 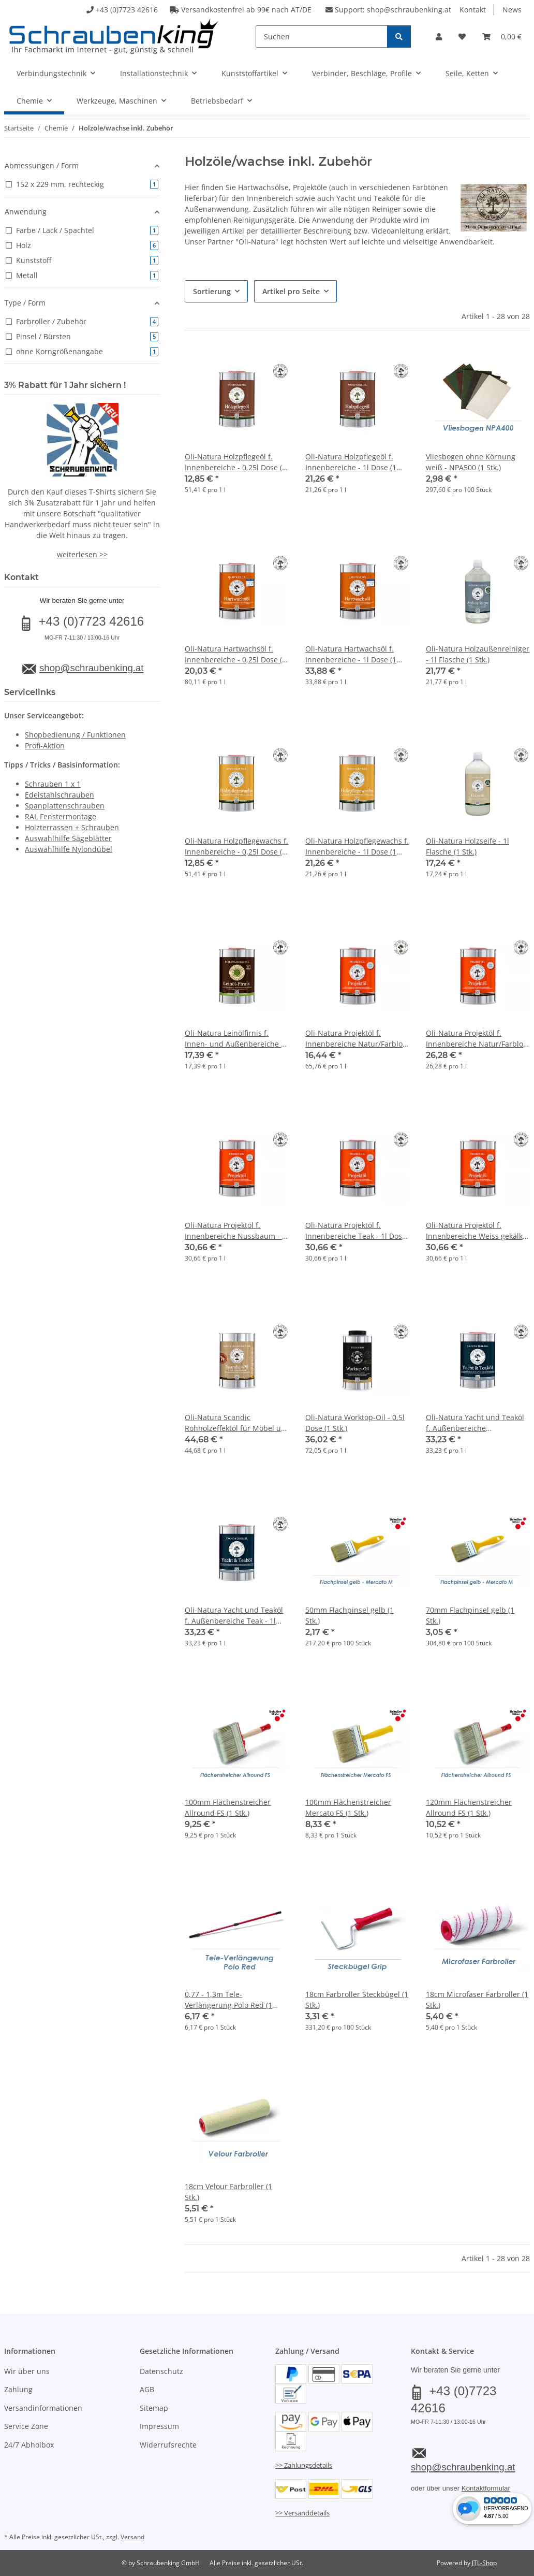 What do you see at coordinates (472, 10) in the screenshot?
I see `Kontakt` at bounding box center [472, 10].